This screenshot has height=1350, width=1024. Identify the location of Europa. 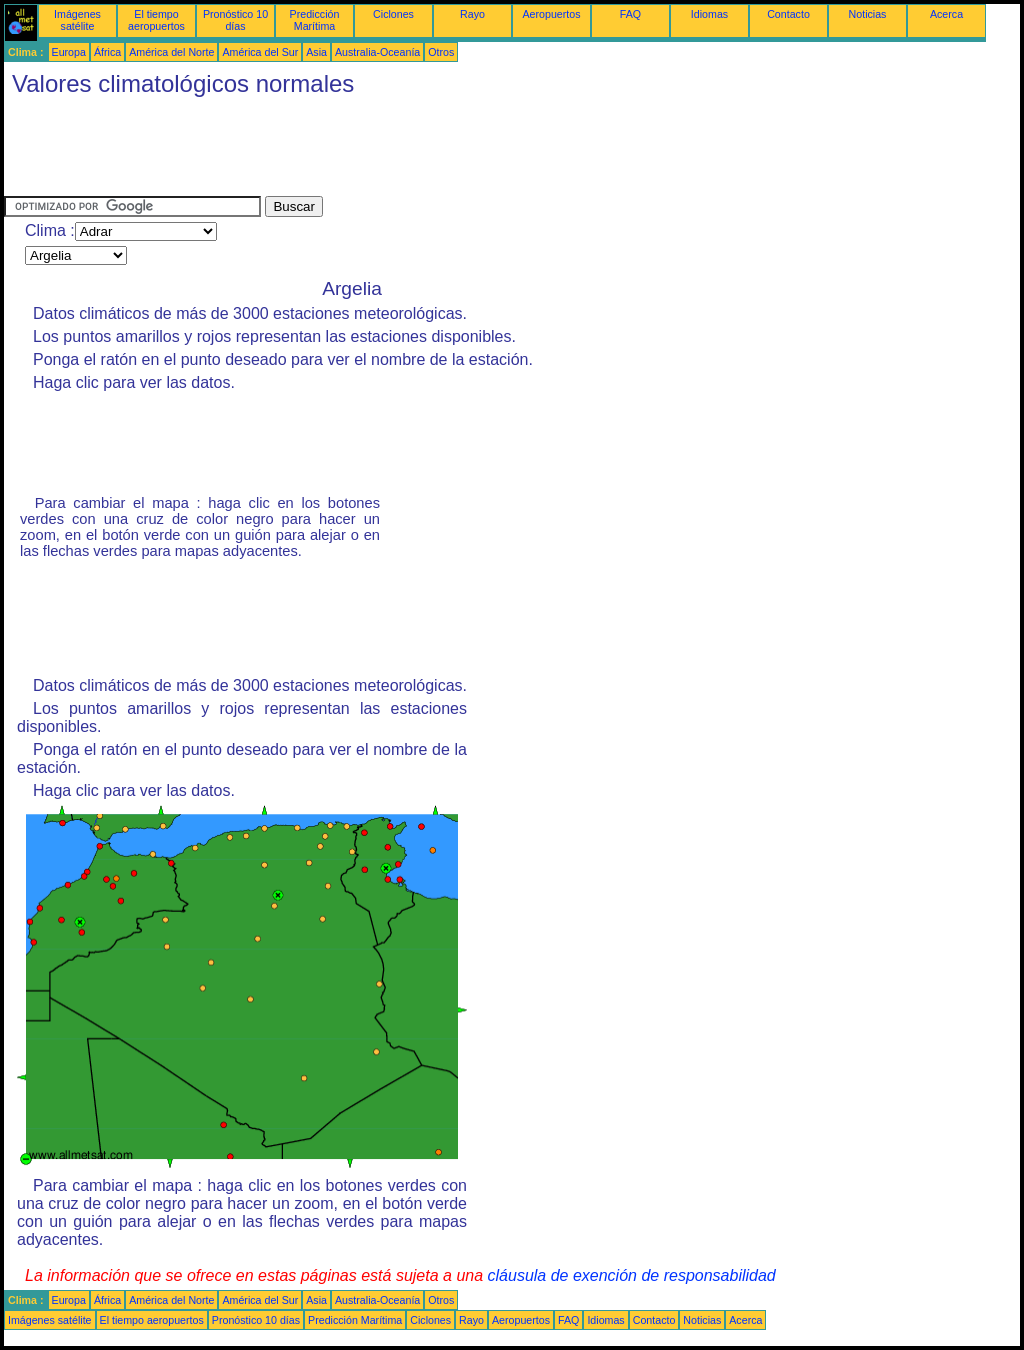
(69, 52).